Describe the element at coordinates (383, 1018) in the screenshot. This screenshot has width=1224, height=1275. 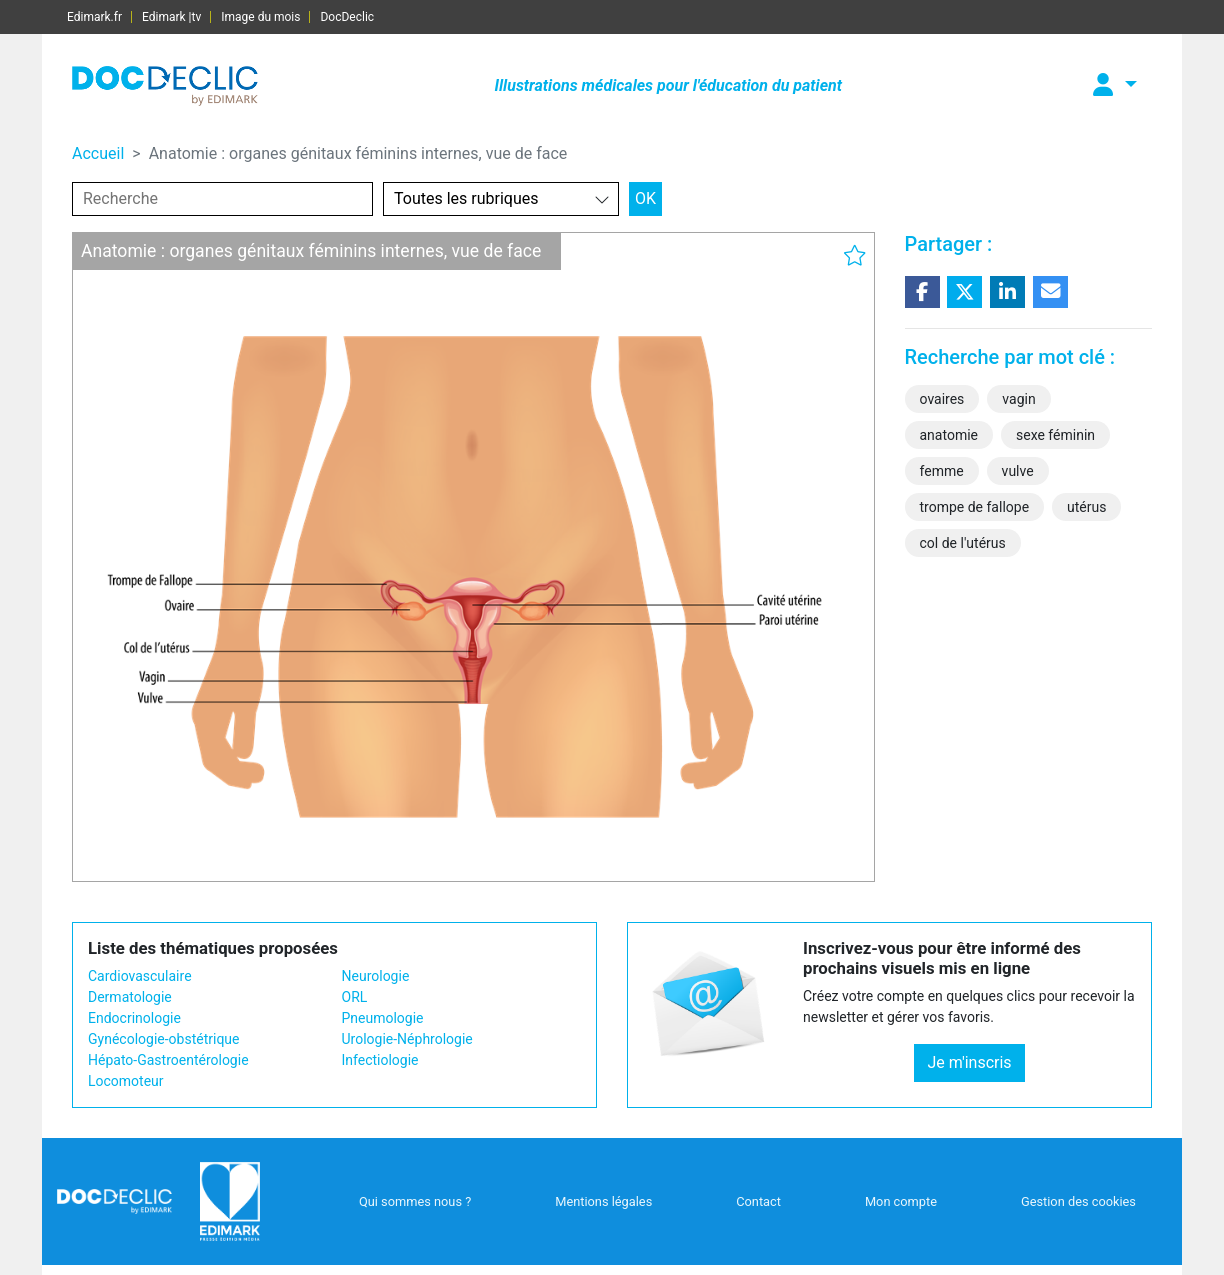
I see `Pneumologie` at that location.